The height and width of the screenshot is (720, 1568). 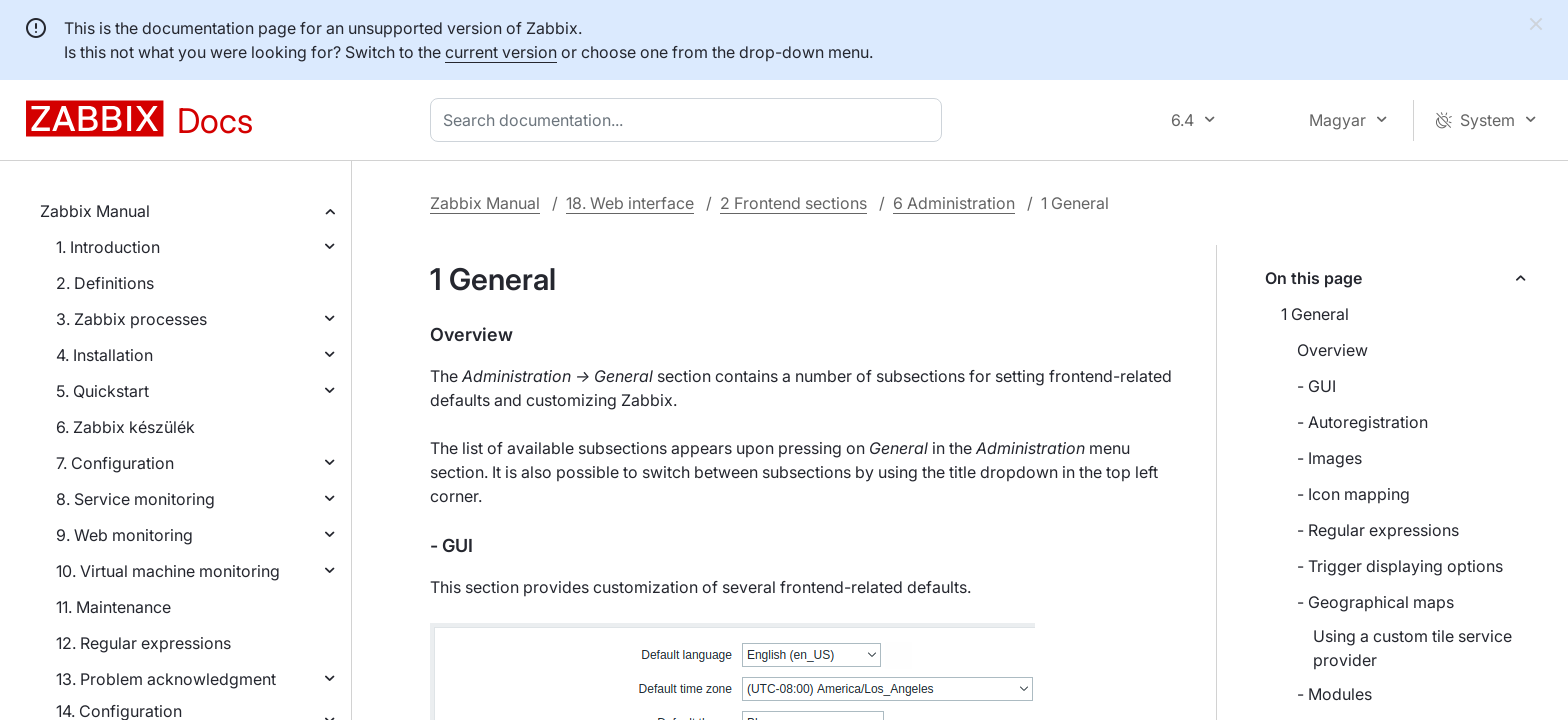 What do you see at coordinates (1329, 458) in the screenshot?
I see `- Images` at bounding box center [1329, 458].